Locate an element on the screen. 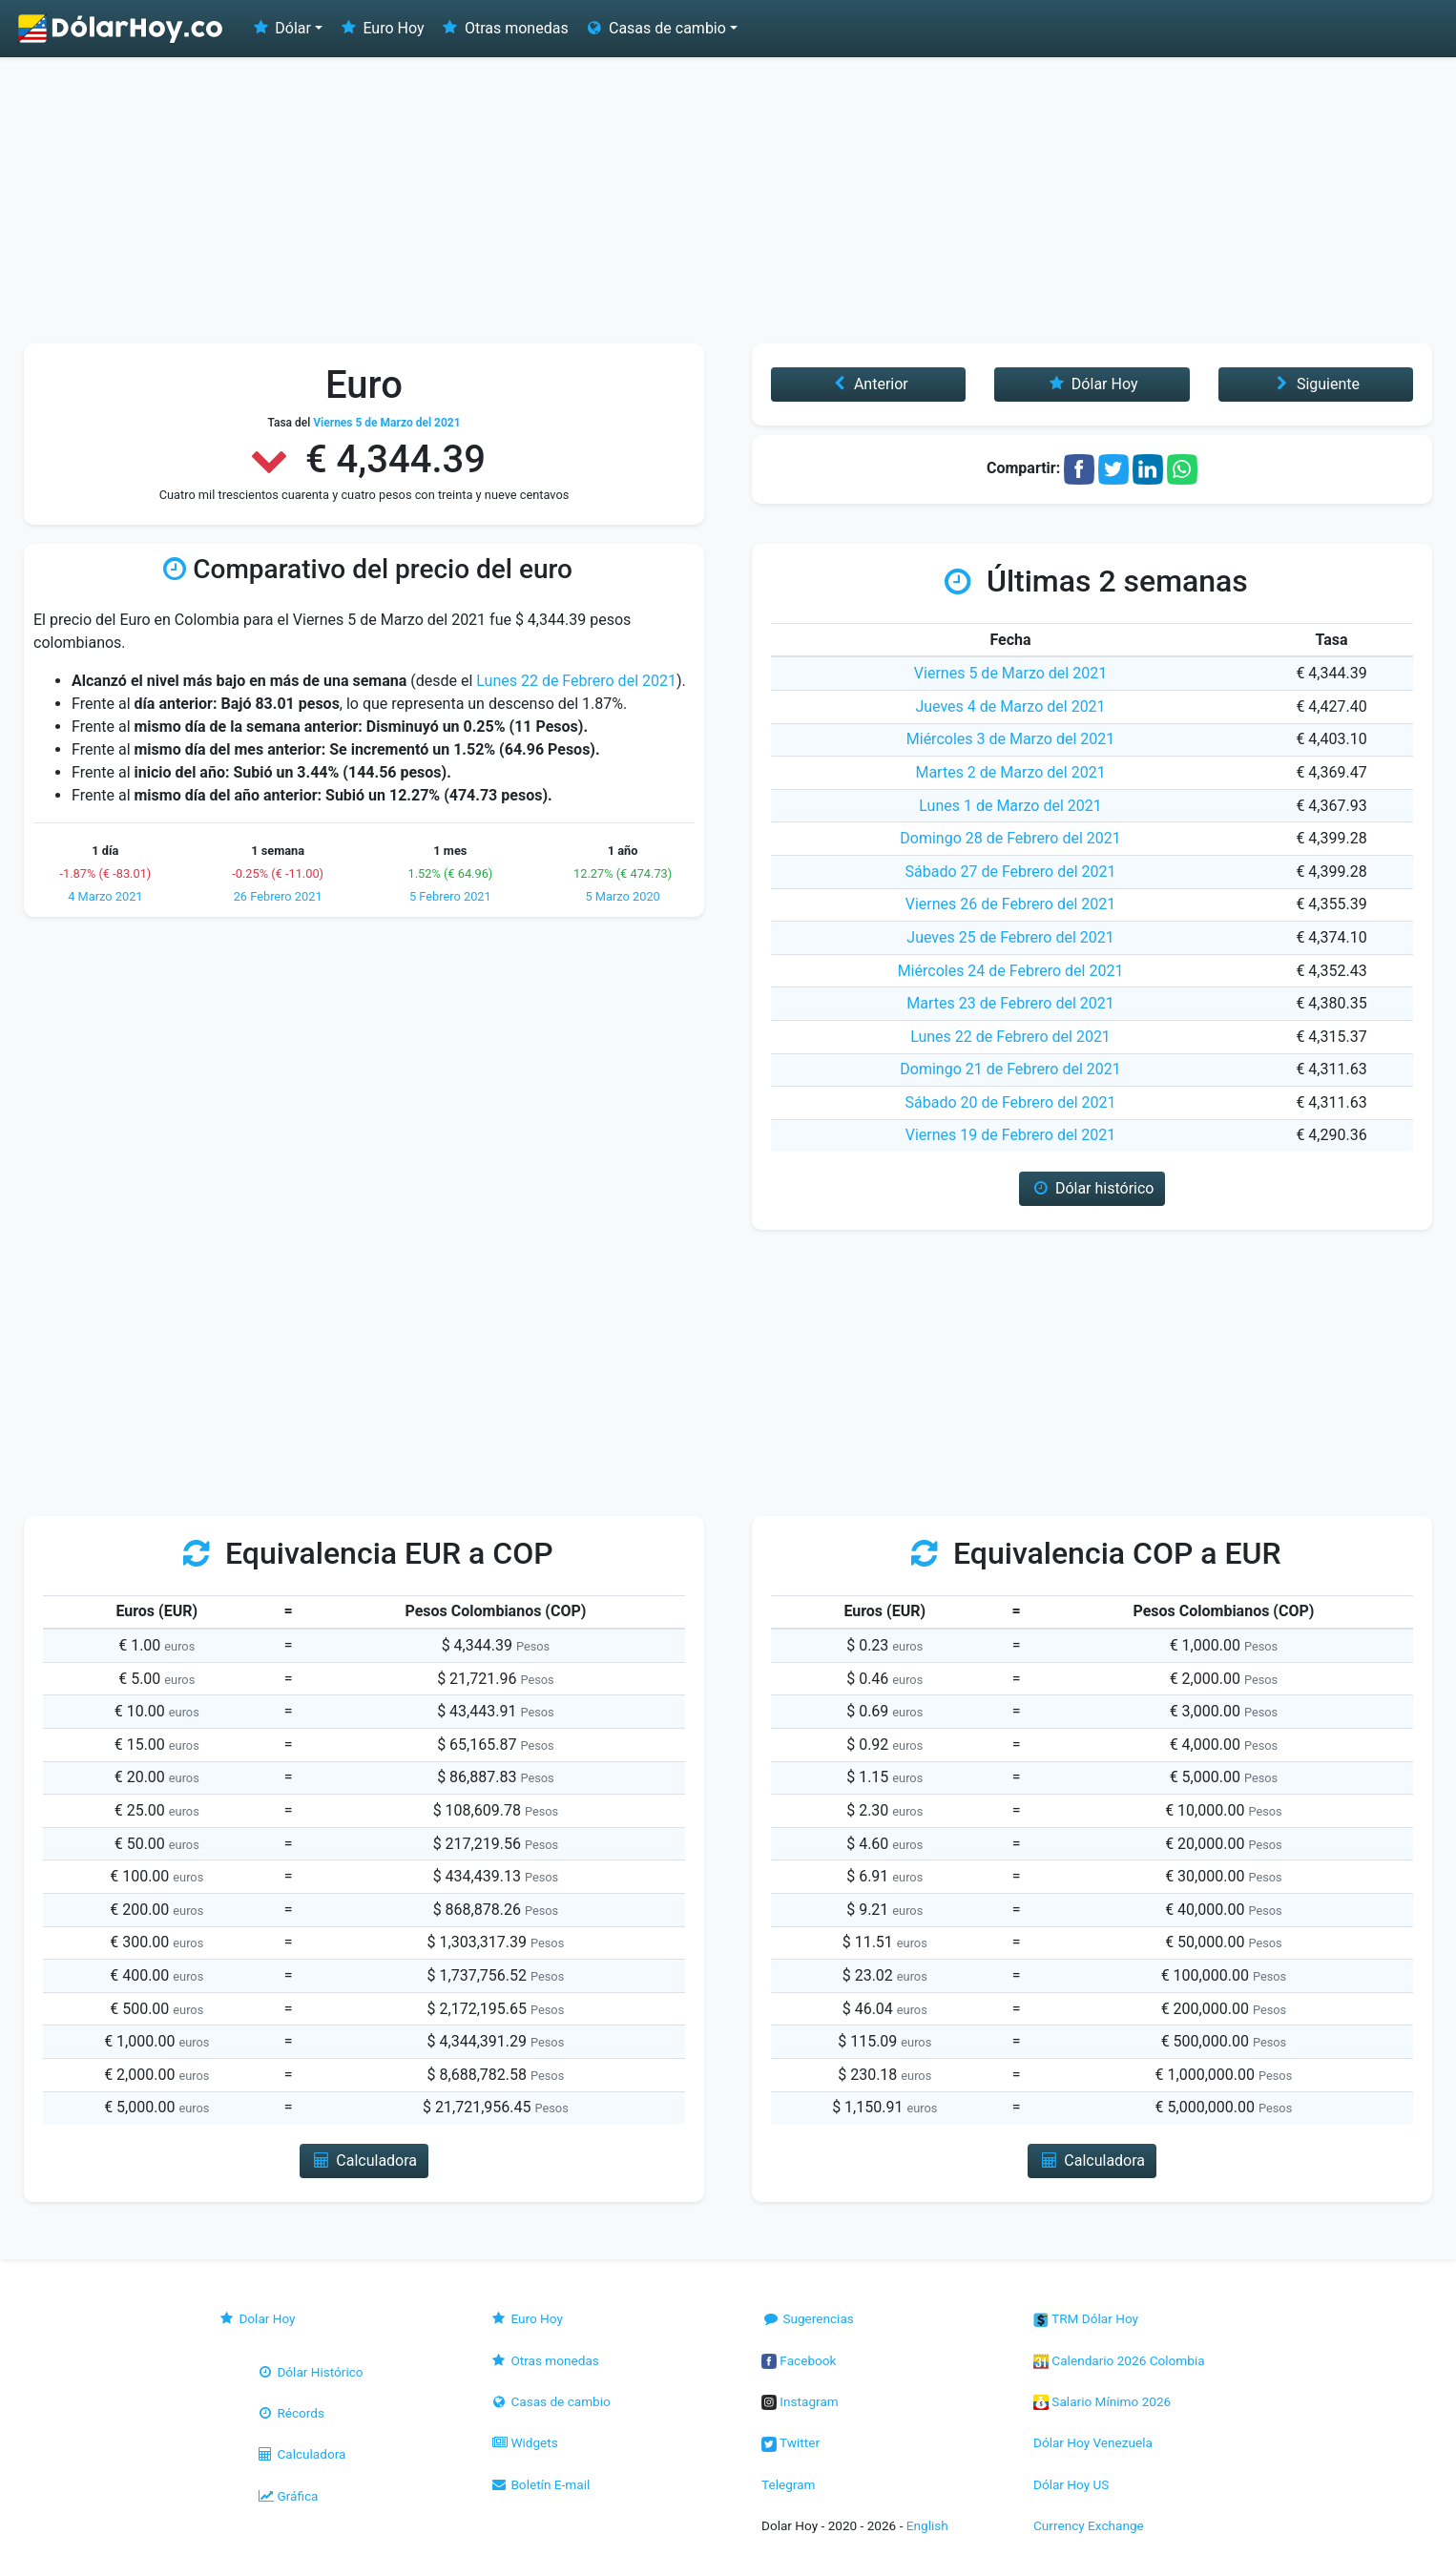  Jueves 4 de Marzo del 2021 is located at coordinates (1010, 706).